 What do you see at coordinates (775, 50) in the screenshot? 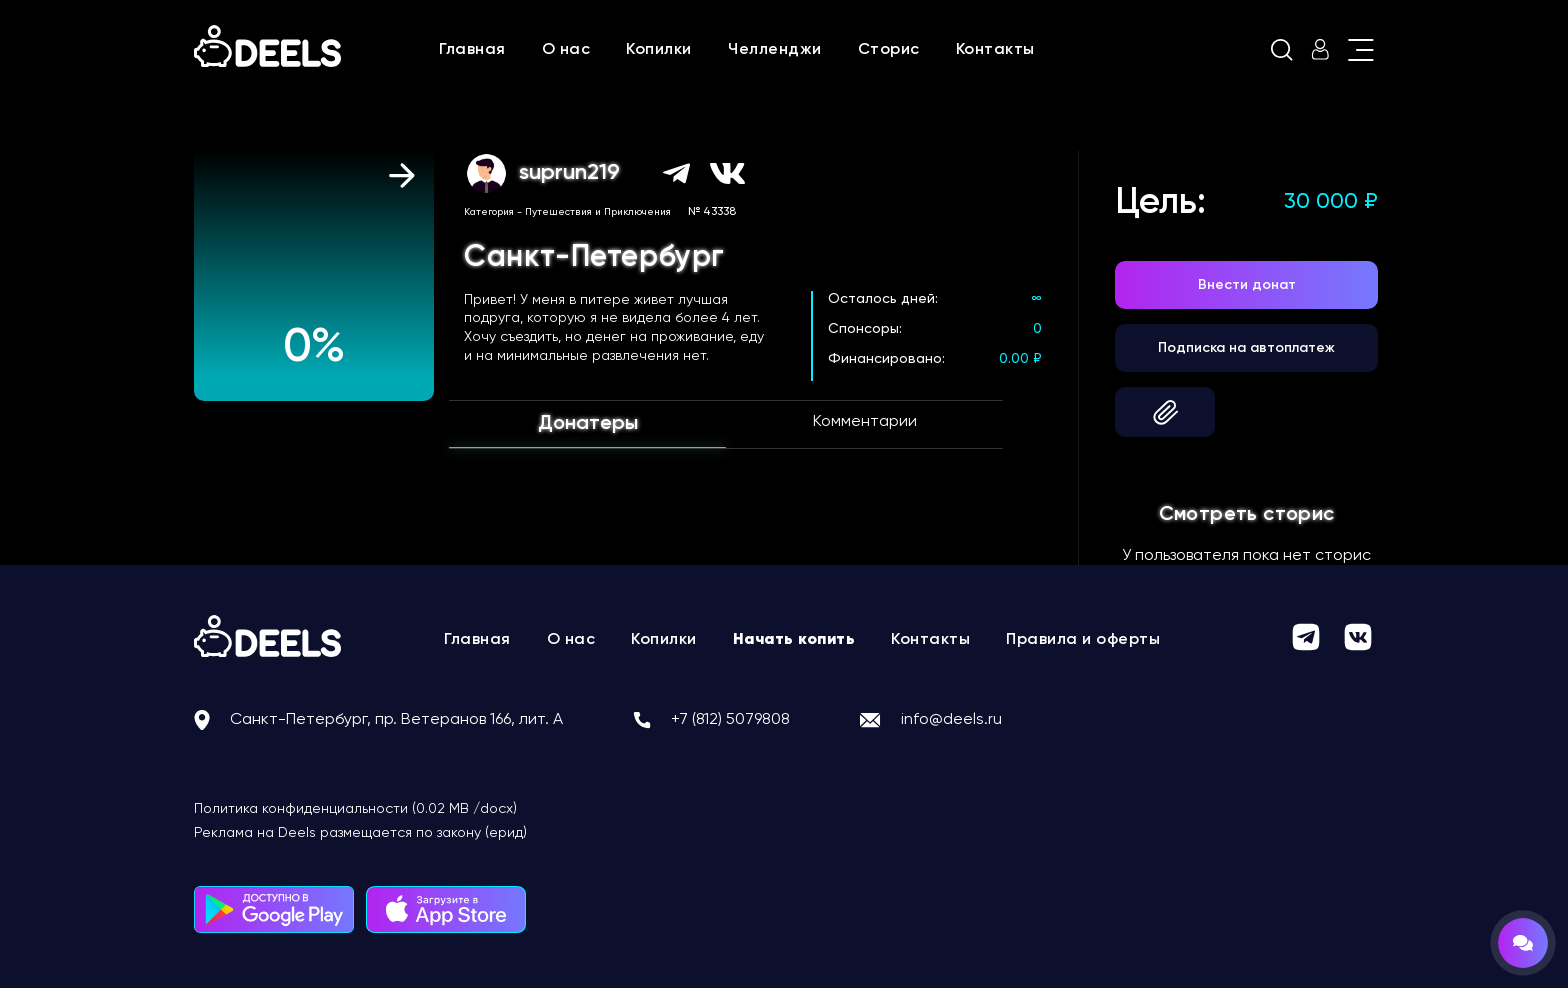
I see `Челленджи` at bounding box center [775, 50].